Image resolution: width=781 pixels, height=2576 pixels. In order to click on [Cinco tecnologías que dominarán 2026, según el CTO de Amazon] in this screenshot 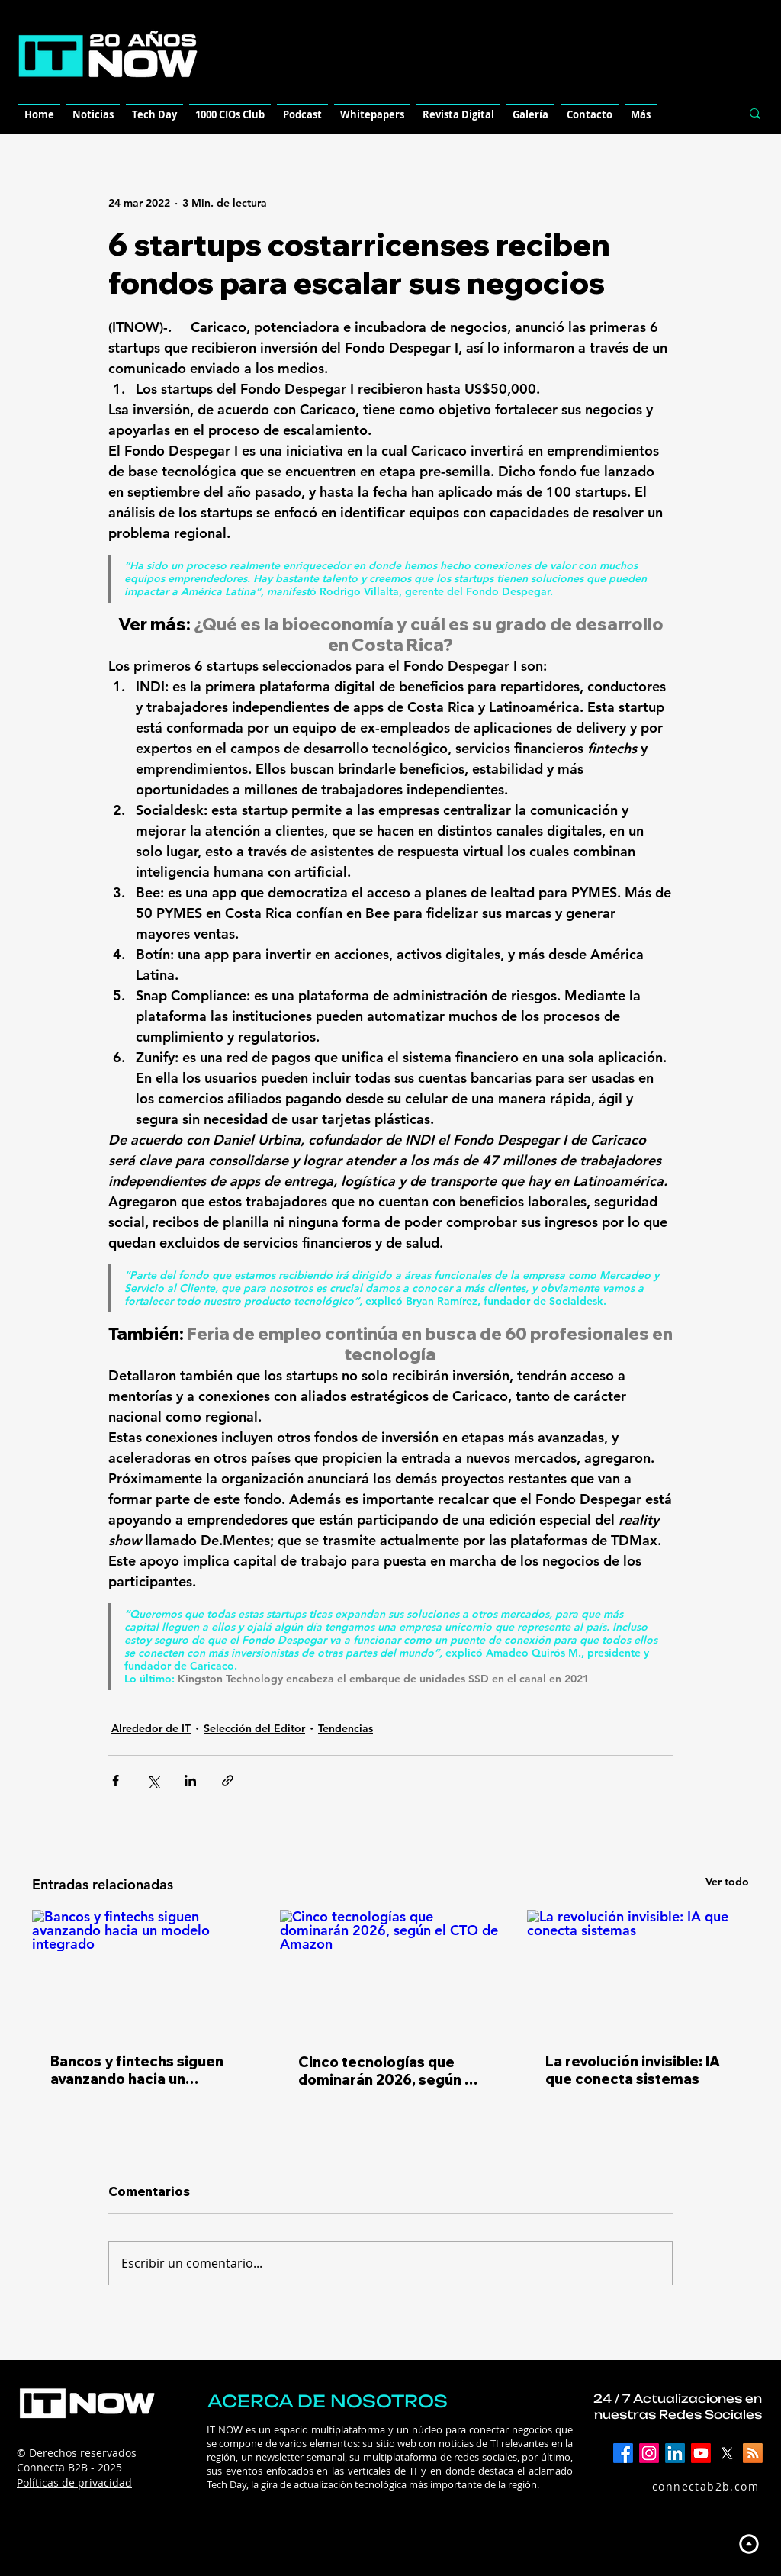, I will do `click(391, 1972)`.